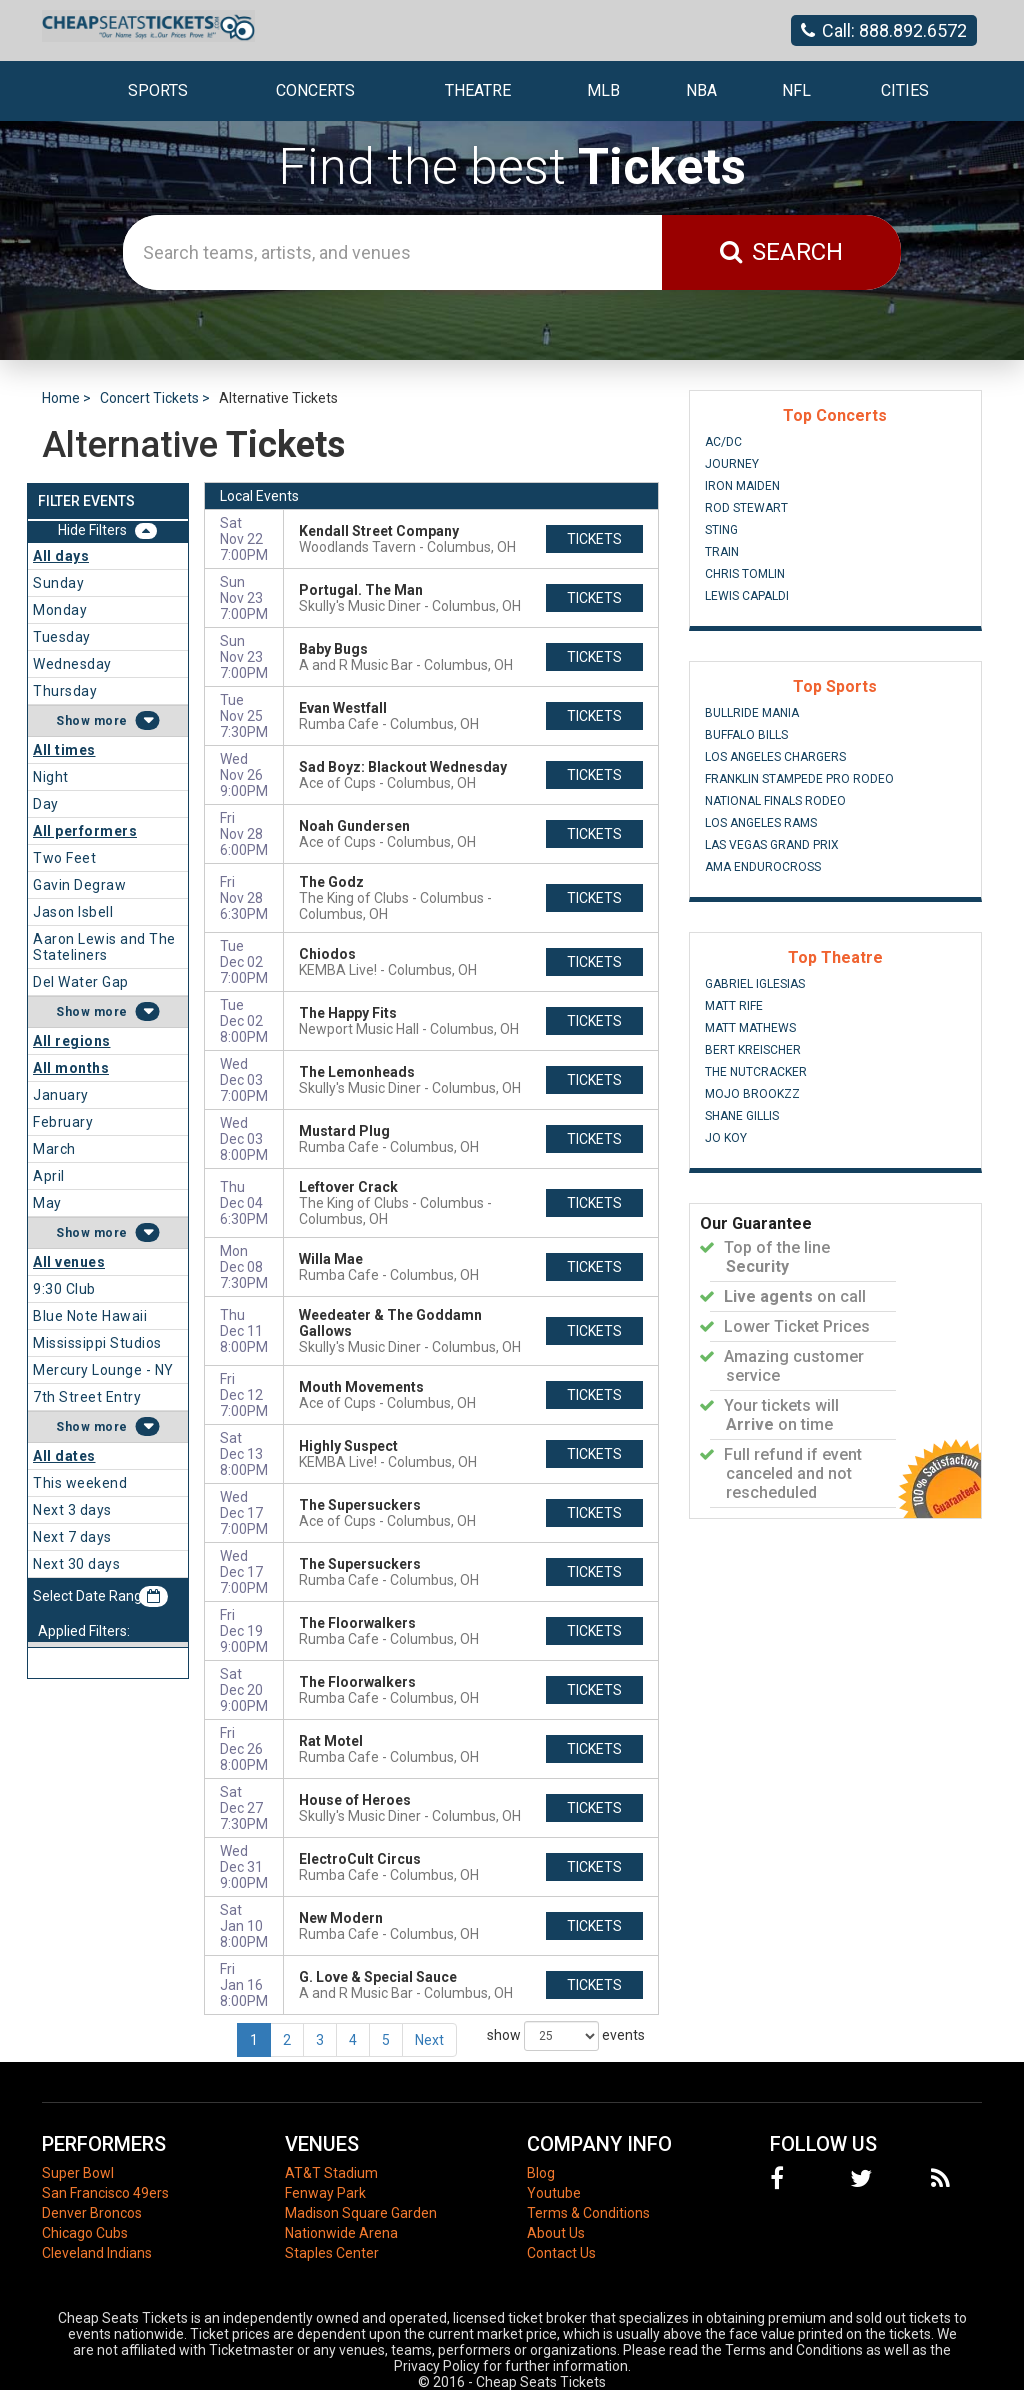  I want to click on Gavin Degraw, so click(79, 885).